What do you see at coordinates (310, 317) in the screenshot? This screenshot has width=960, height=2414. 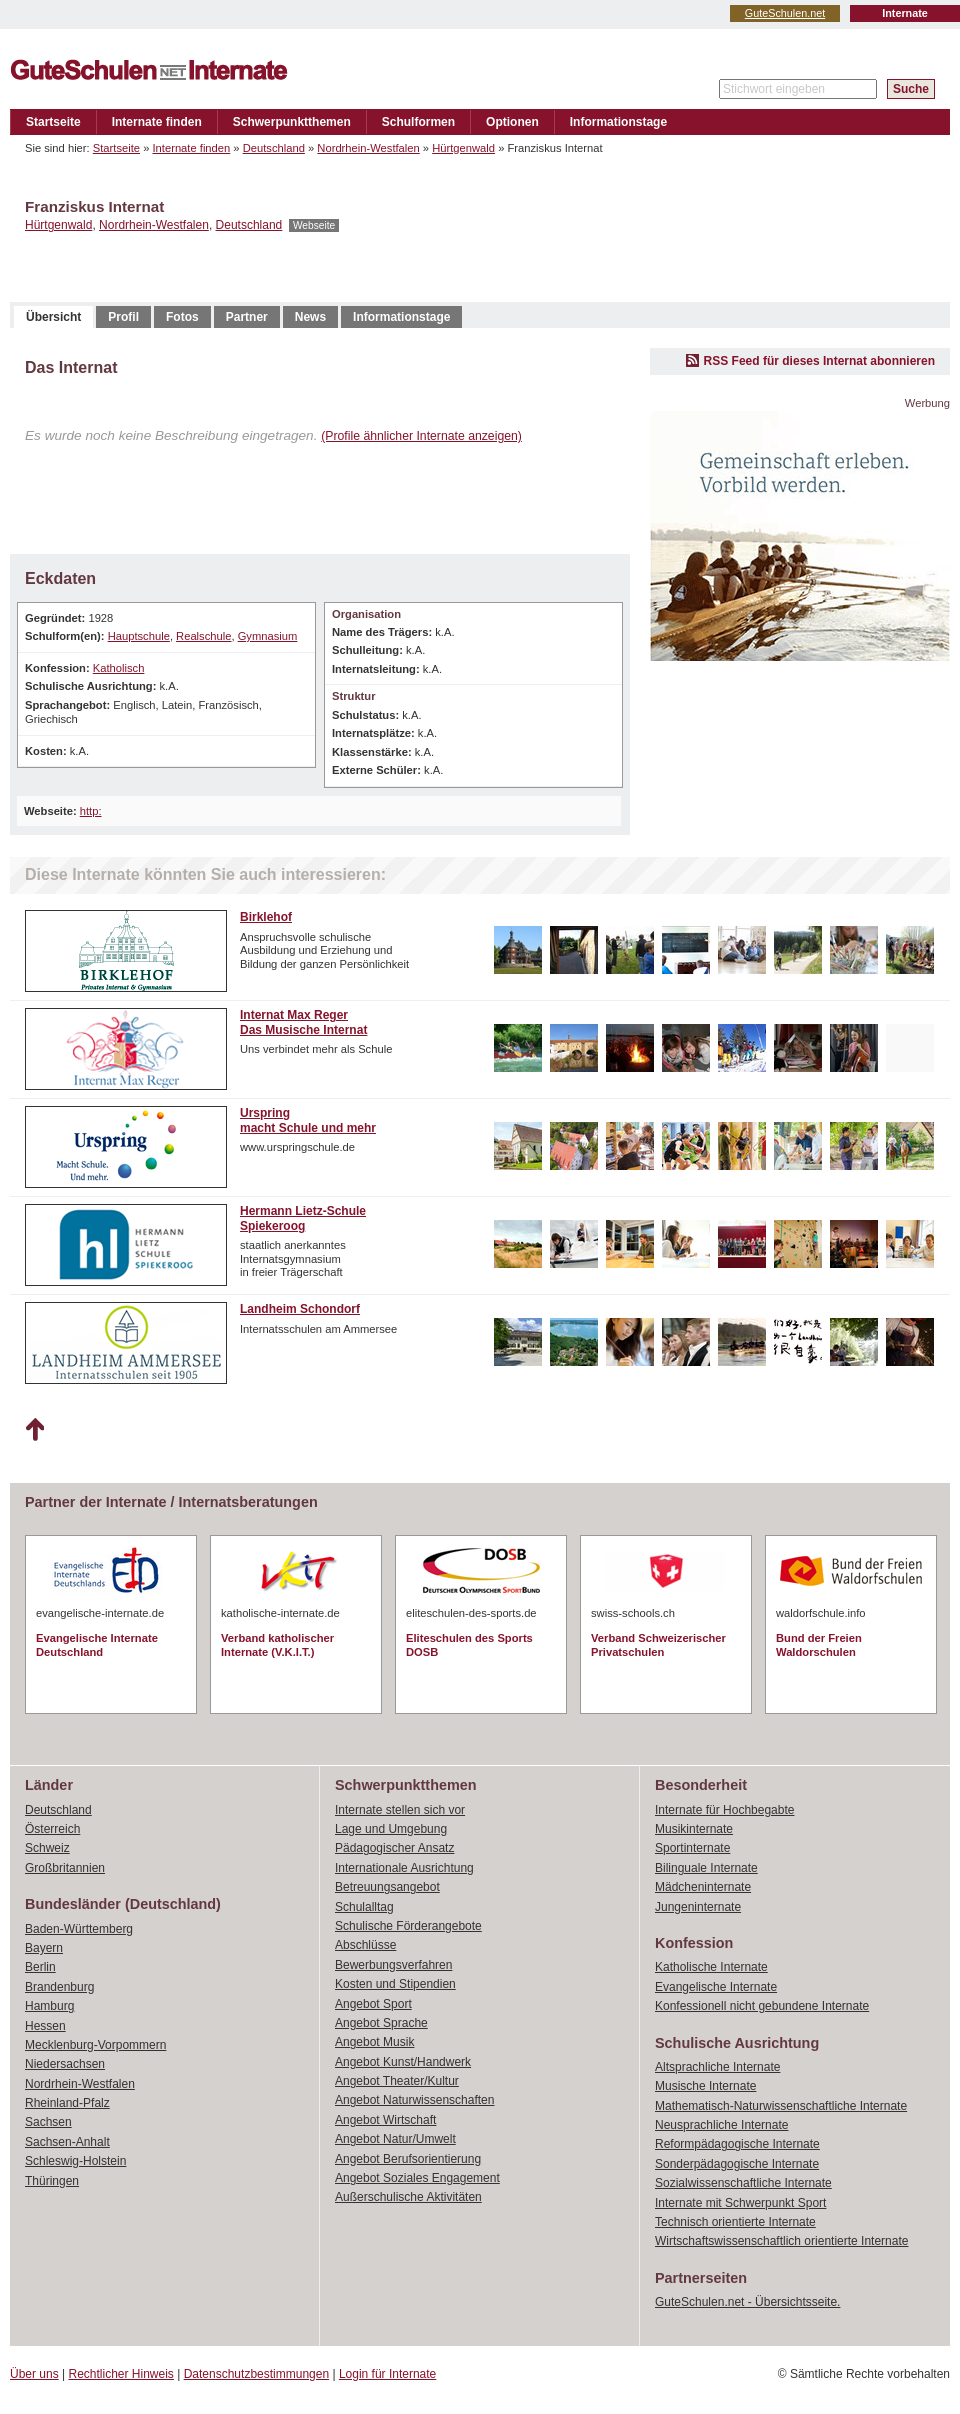 I see `News` at bounding box center [310, 317].